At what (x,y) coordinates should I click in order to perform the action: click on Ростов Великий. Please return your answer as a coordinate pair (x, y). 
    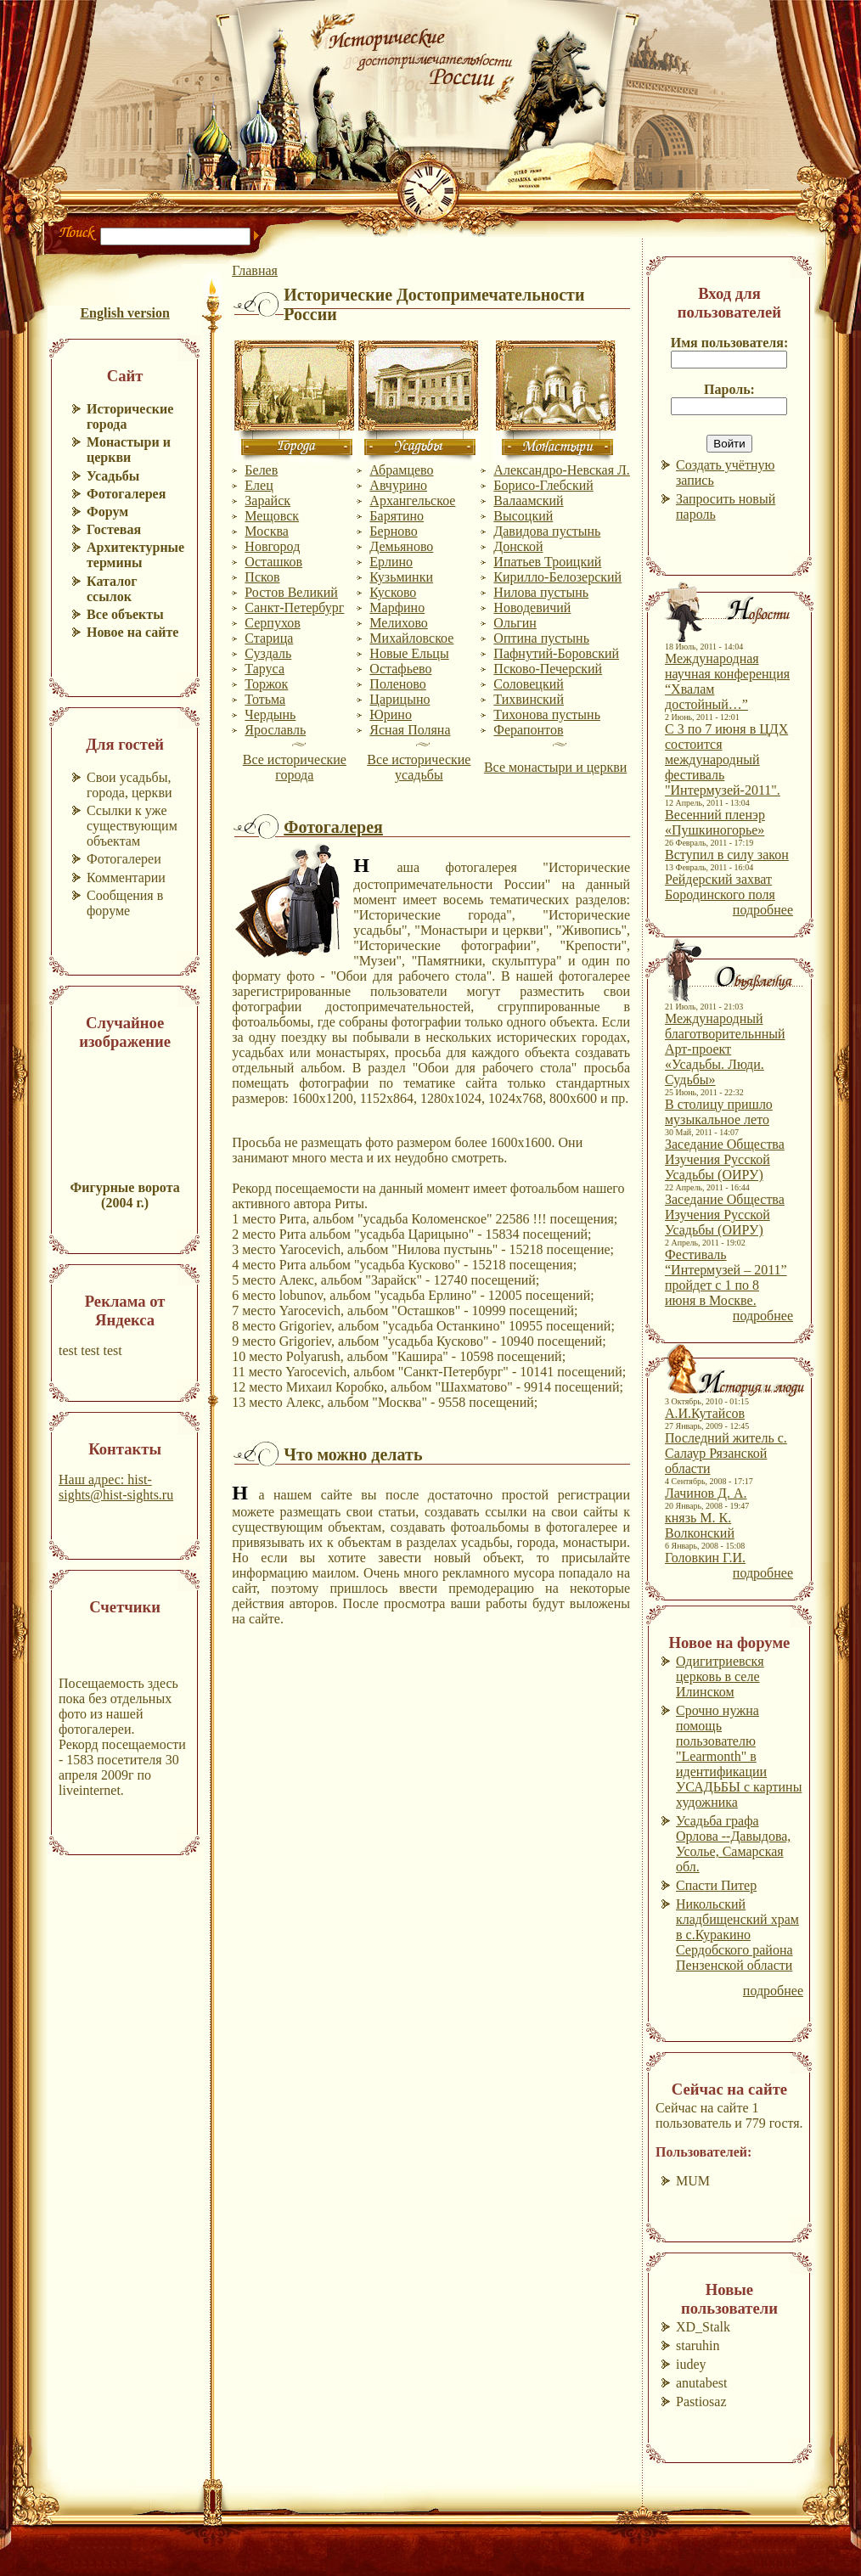
    Looking at the image, I should click on (291, 592).